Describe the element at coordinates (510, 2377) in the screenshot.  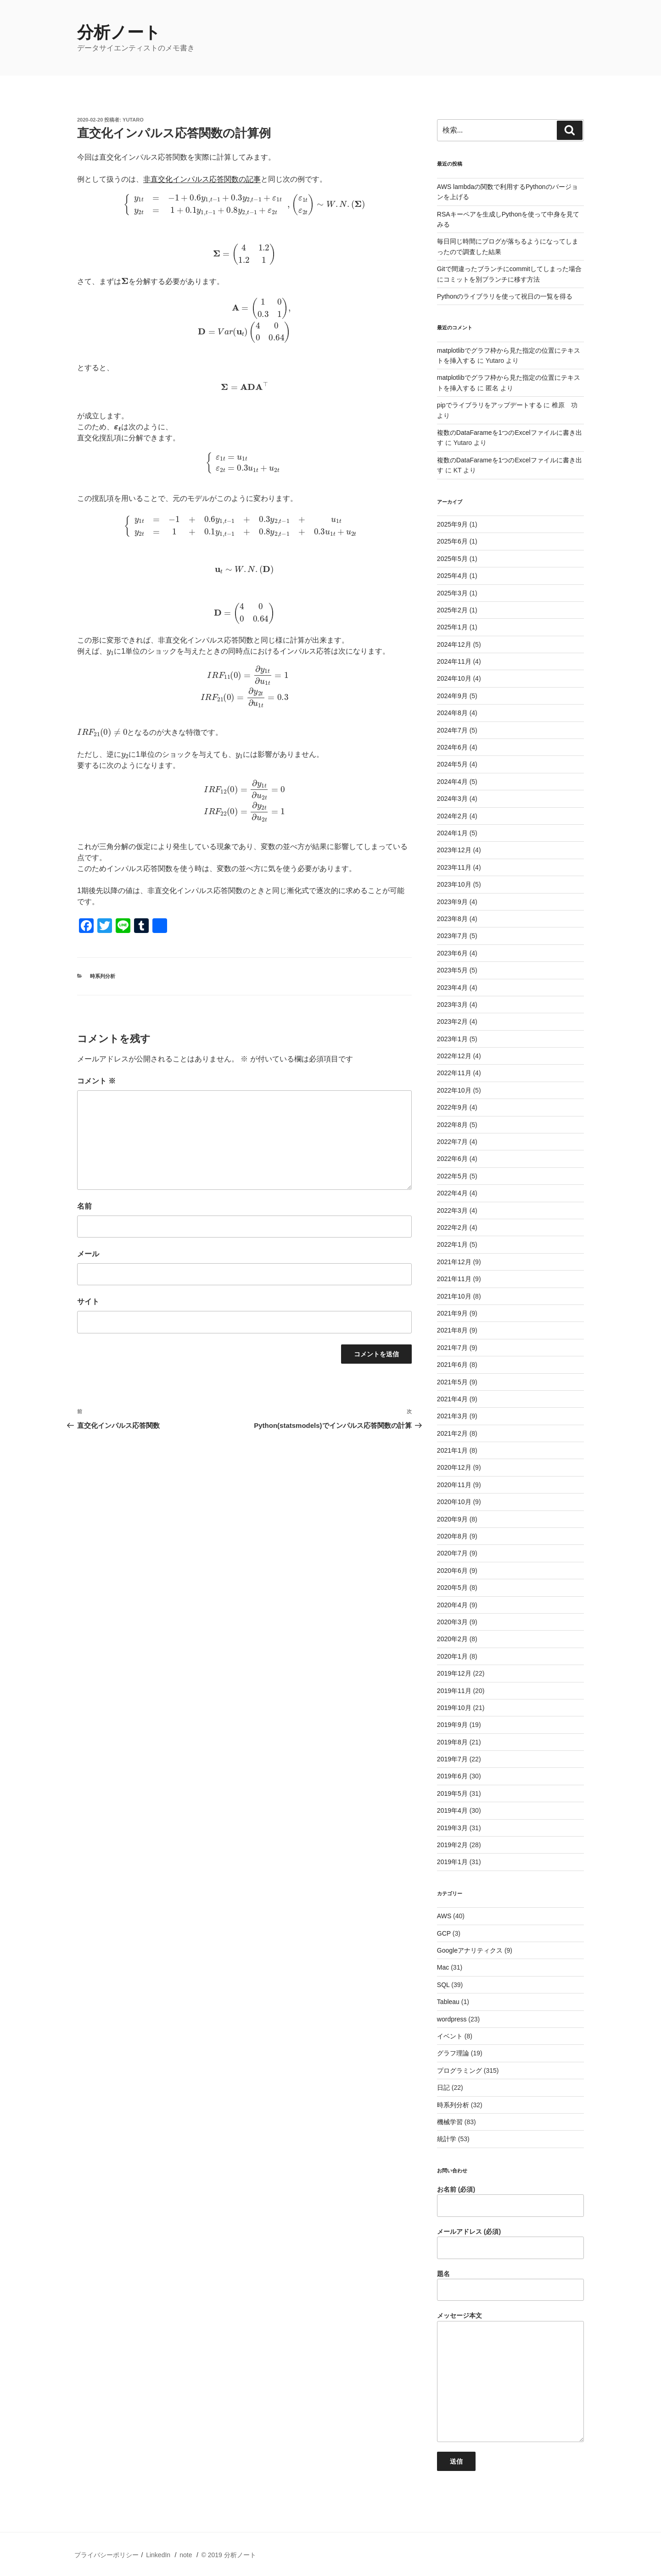
I see `メッセージ本文` at that location.